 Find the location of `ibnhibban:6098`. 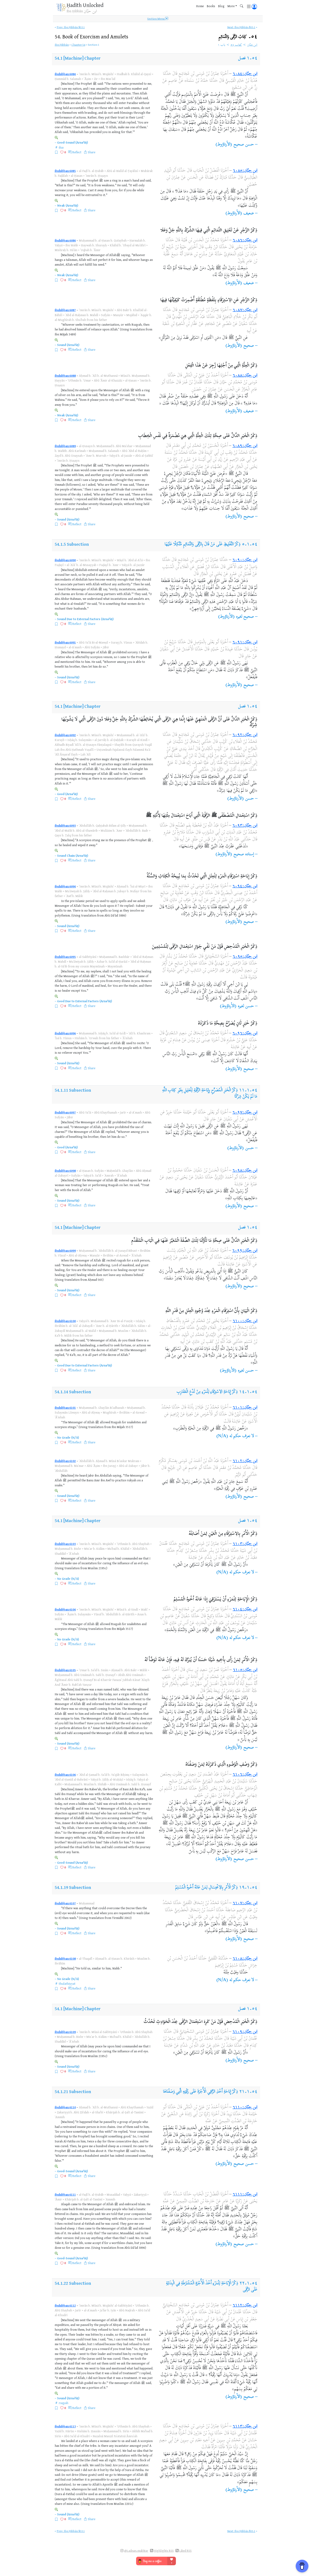

ibnhibban:6098 is located at coordinates (65, 1170).